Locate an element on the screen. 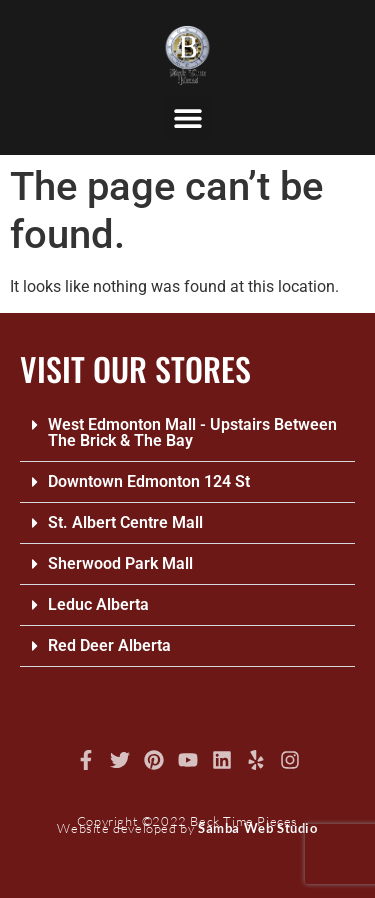 The image size is (375, 898). Red Deer Alberta is located at coordinates (109, 645).